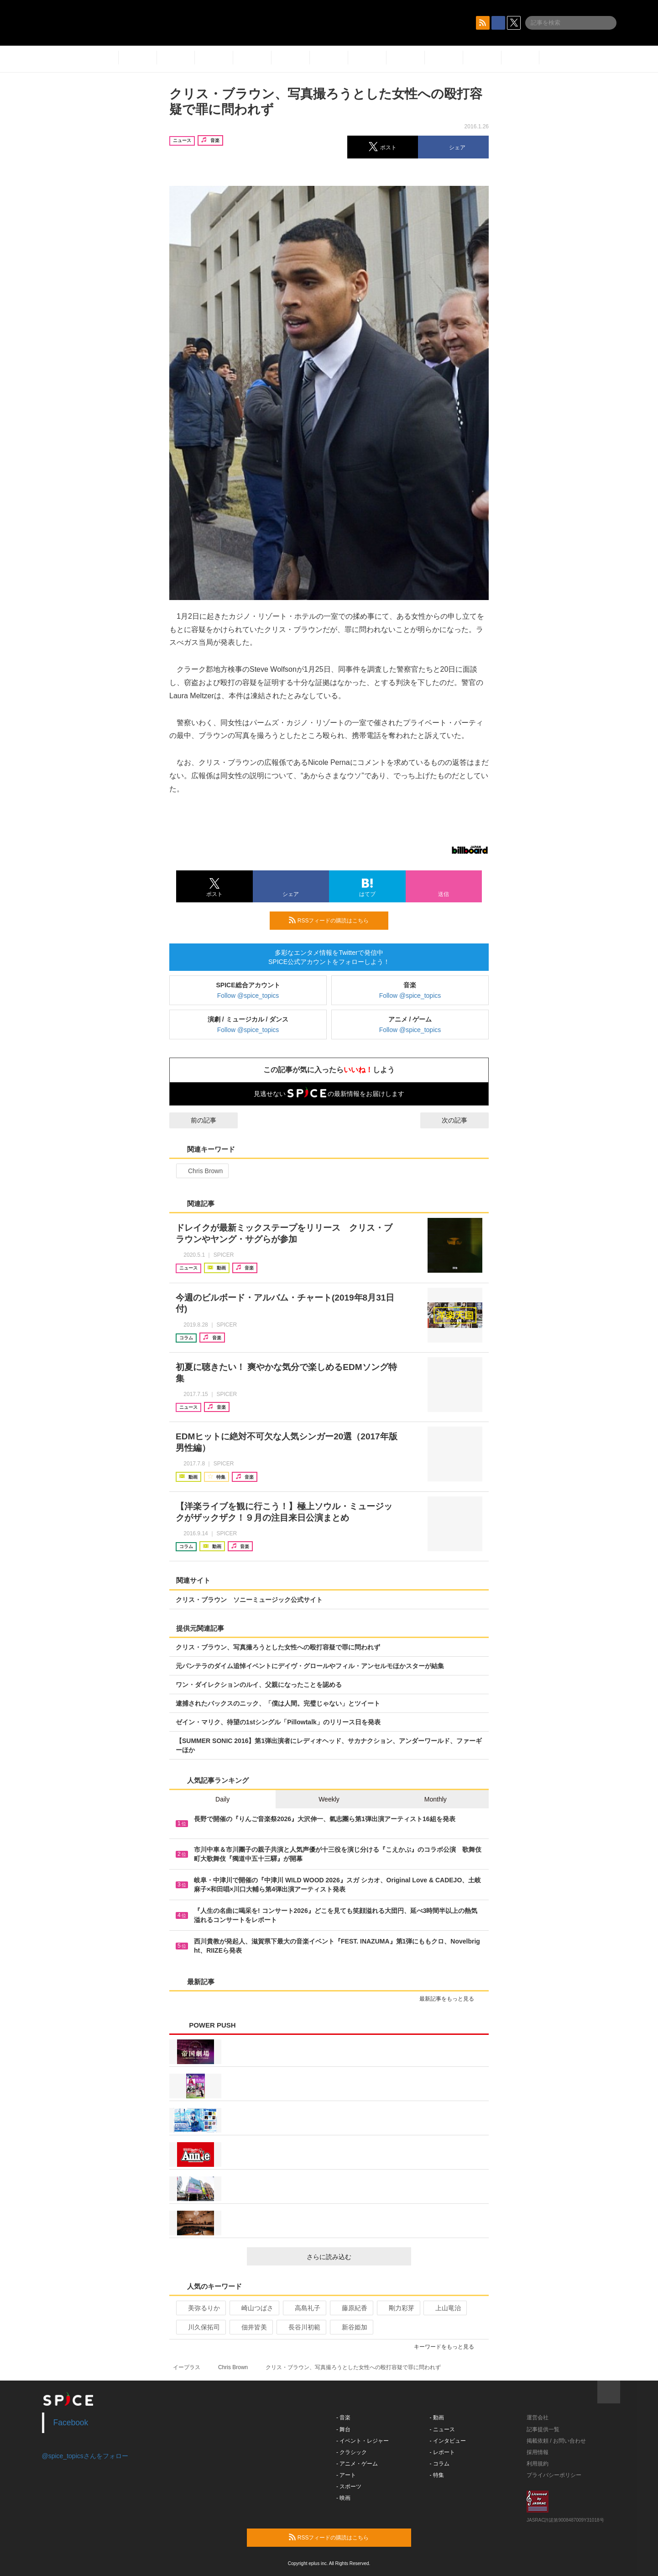  What do you see at coordinates (448, 2347) in the screenshot?
I see `キーワードをもっと見る` at bounding box center [448, 2347].